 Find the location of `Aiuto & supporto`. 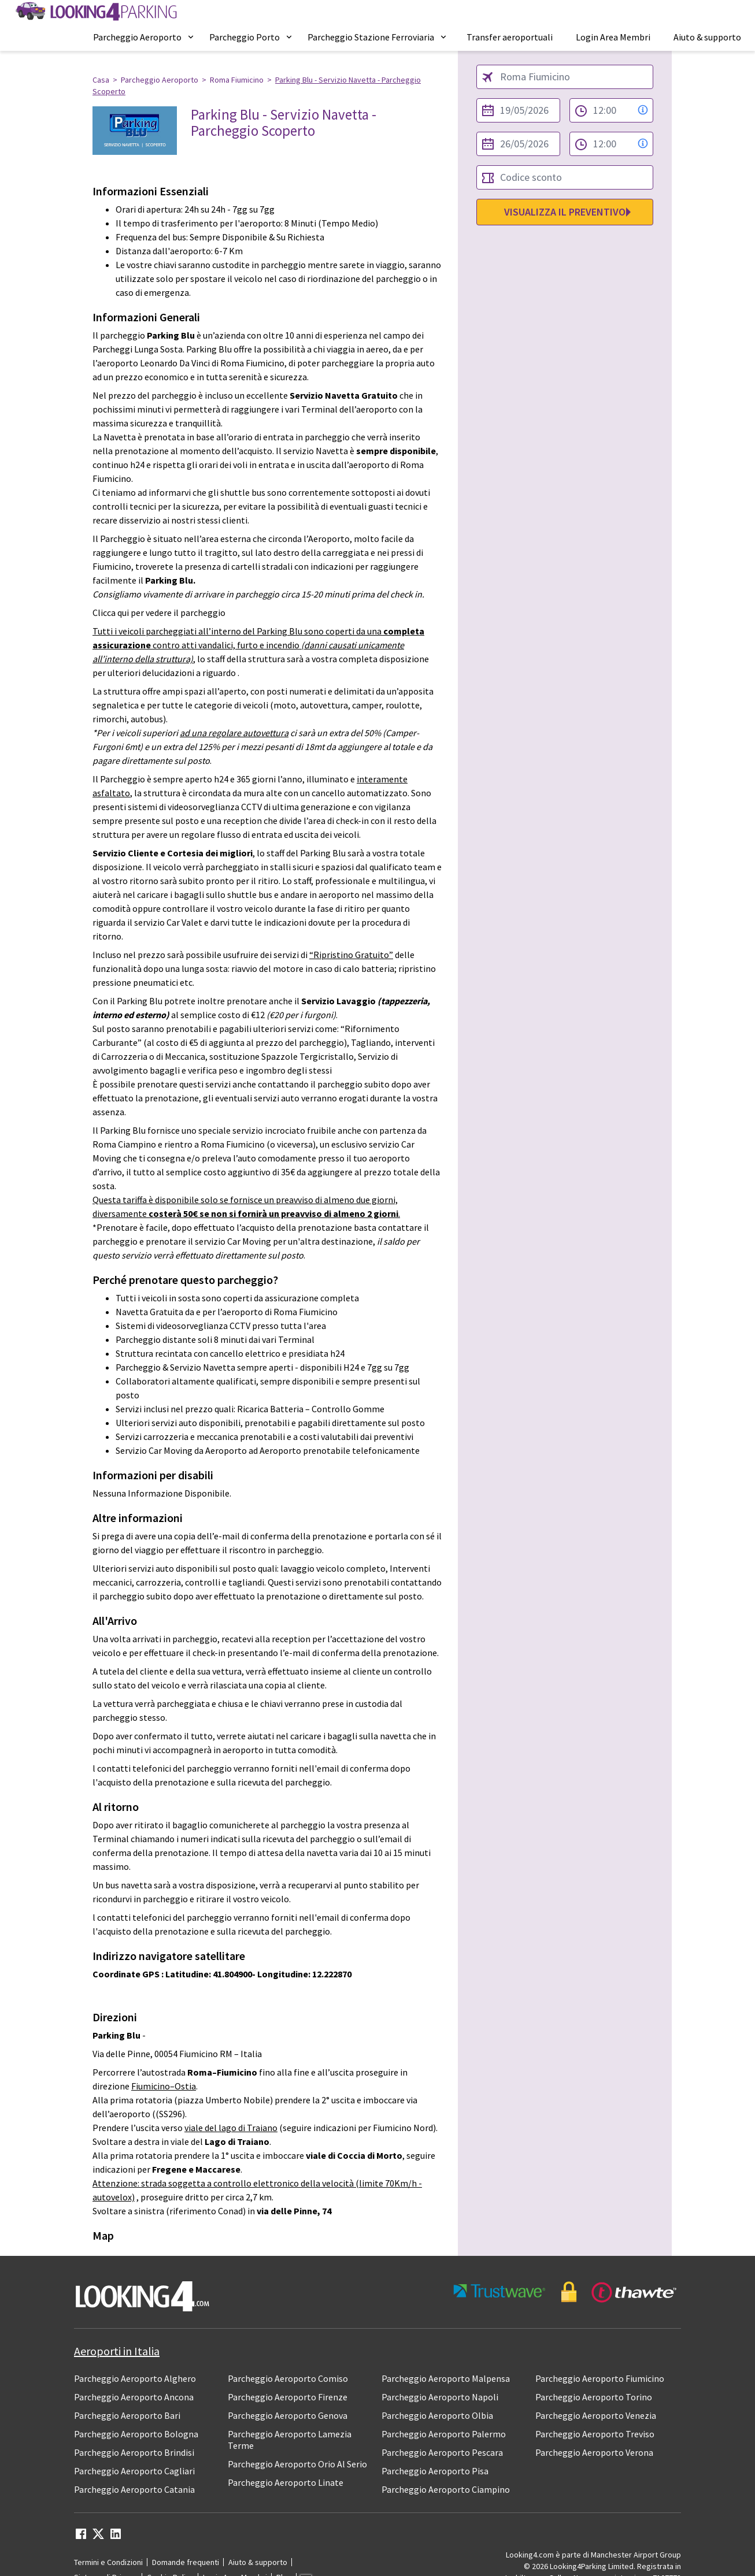

Aiuto & supporto is located at coordinates (707, 37).